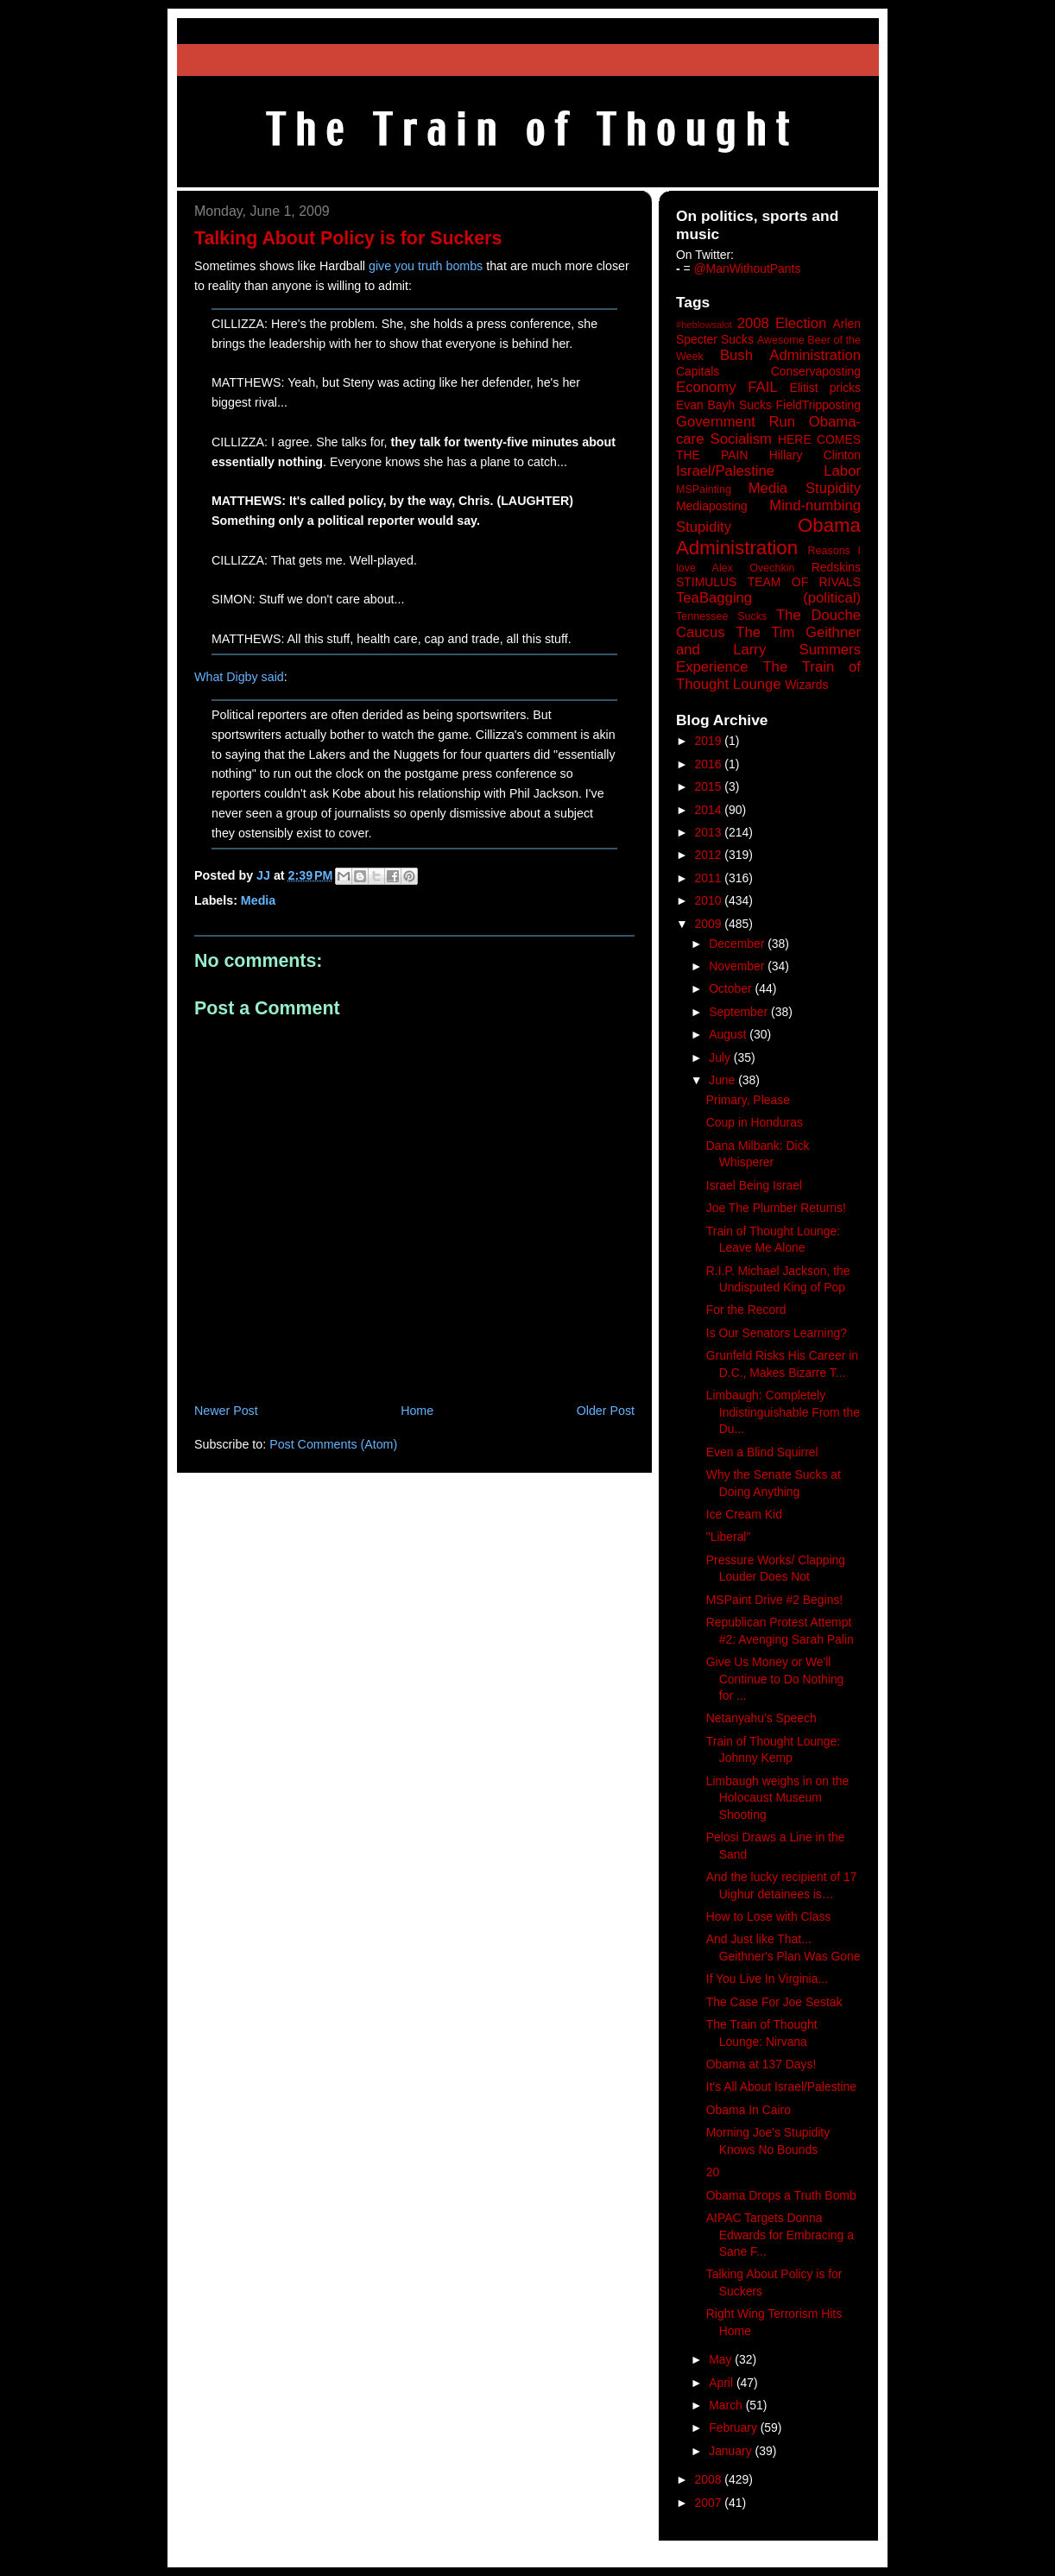 This screenshot has height=2576, width=1055. Describe the element at coordinates (721, 616) in the screenshot. I see `Tennessee Sucks` at that location.